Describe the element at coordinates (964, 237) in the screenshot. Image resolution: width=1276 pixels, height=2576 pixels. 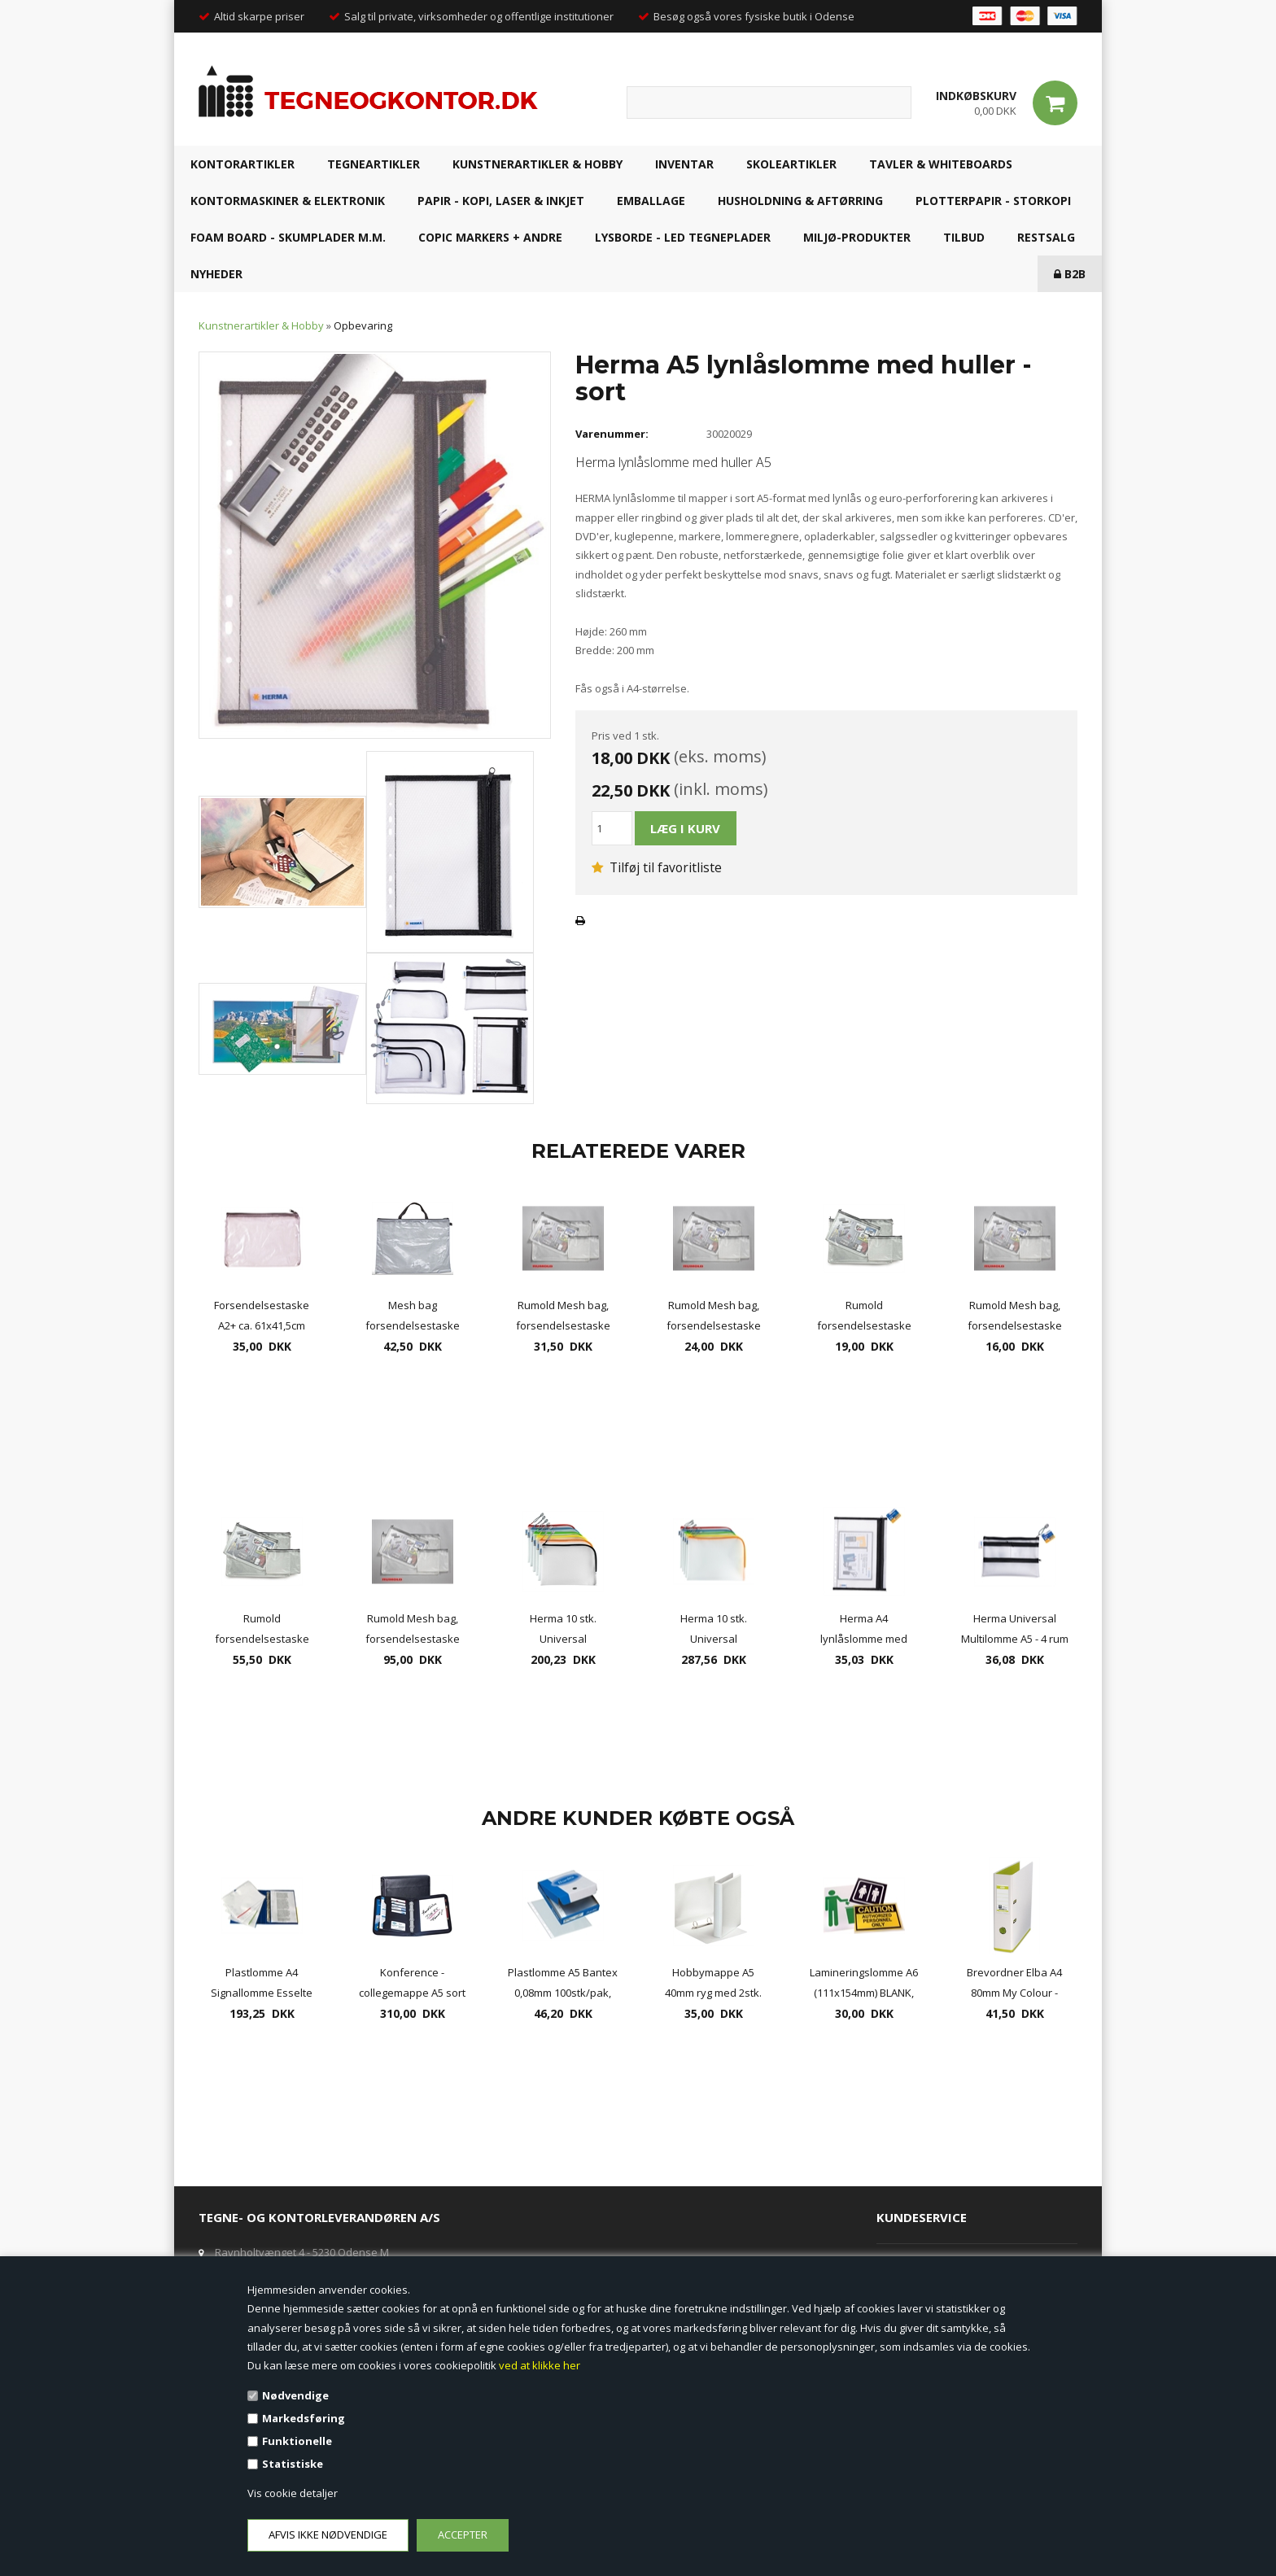
I see `TILBUD` at that location.